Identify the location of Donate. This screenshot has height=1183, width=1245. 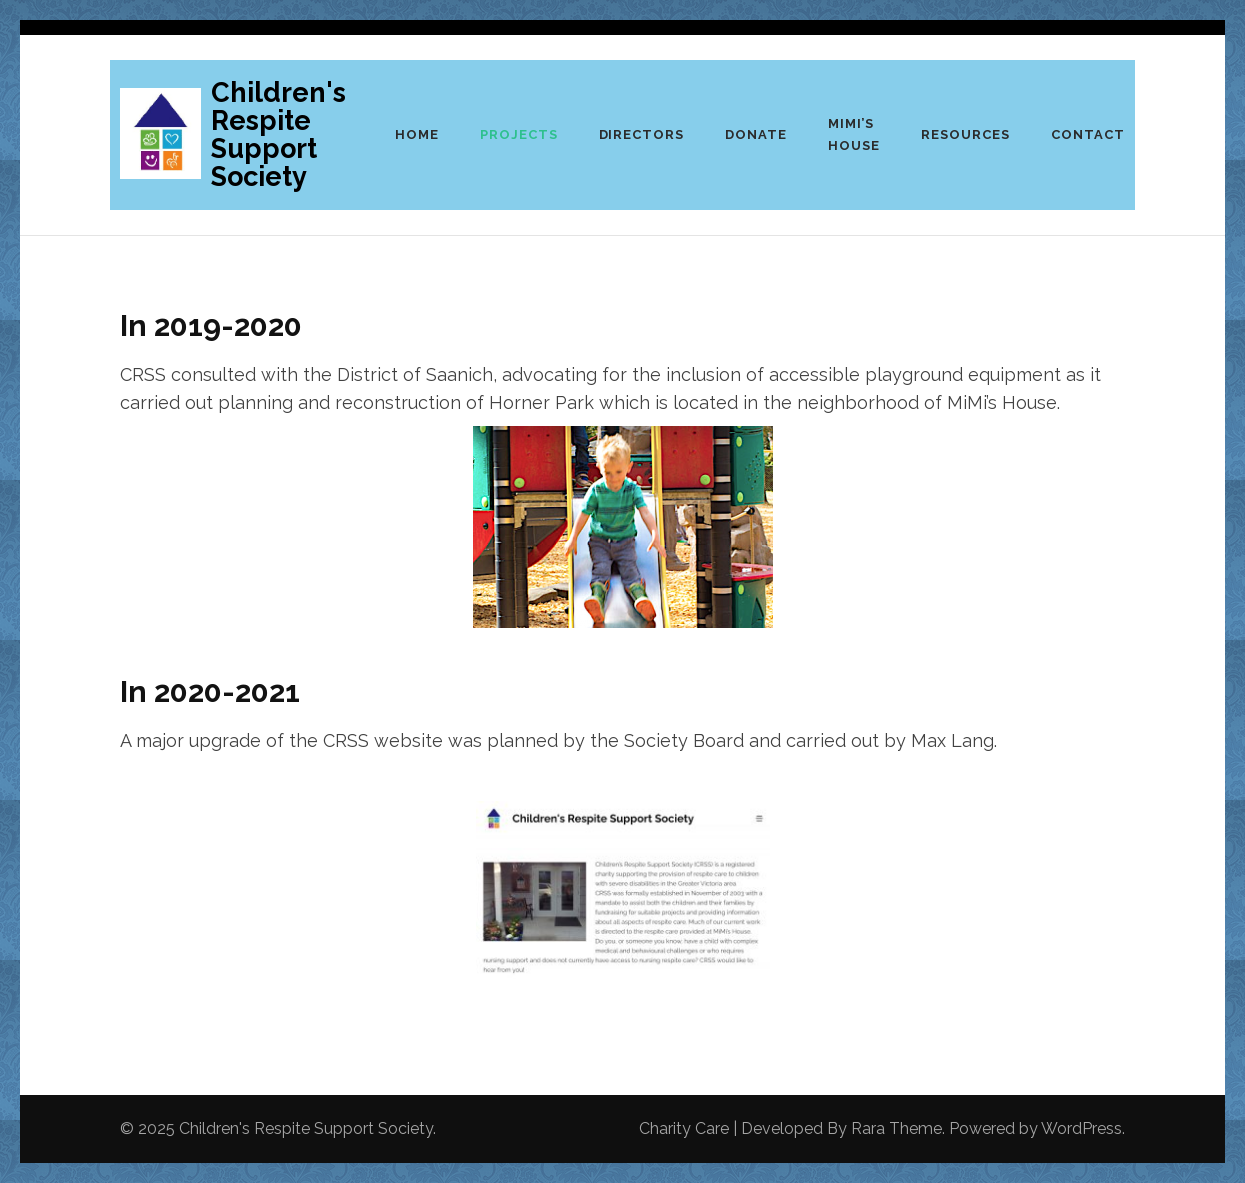
(756, 134).